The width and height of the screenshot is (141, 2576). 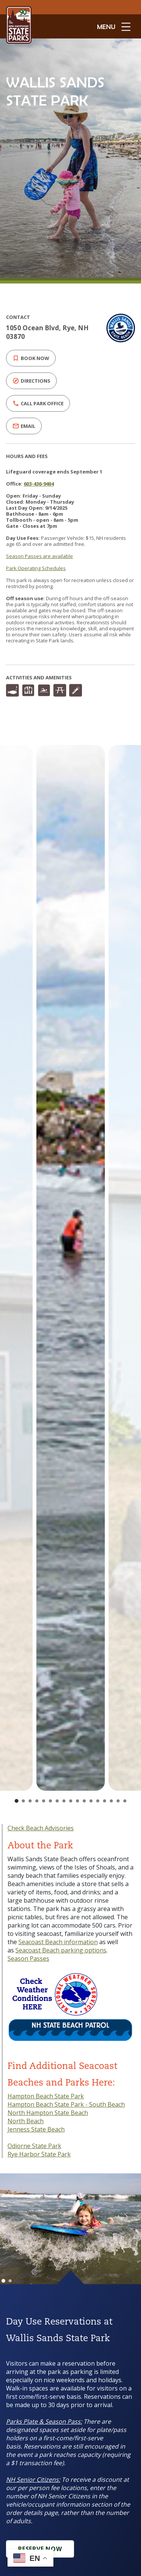 I want to click on [Go to slide 4], so click(x=36, y=1800).